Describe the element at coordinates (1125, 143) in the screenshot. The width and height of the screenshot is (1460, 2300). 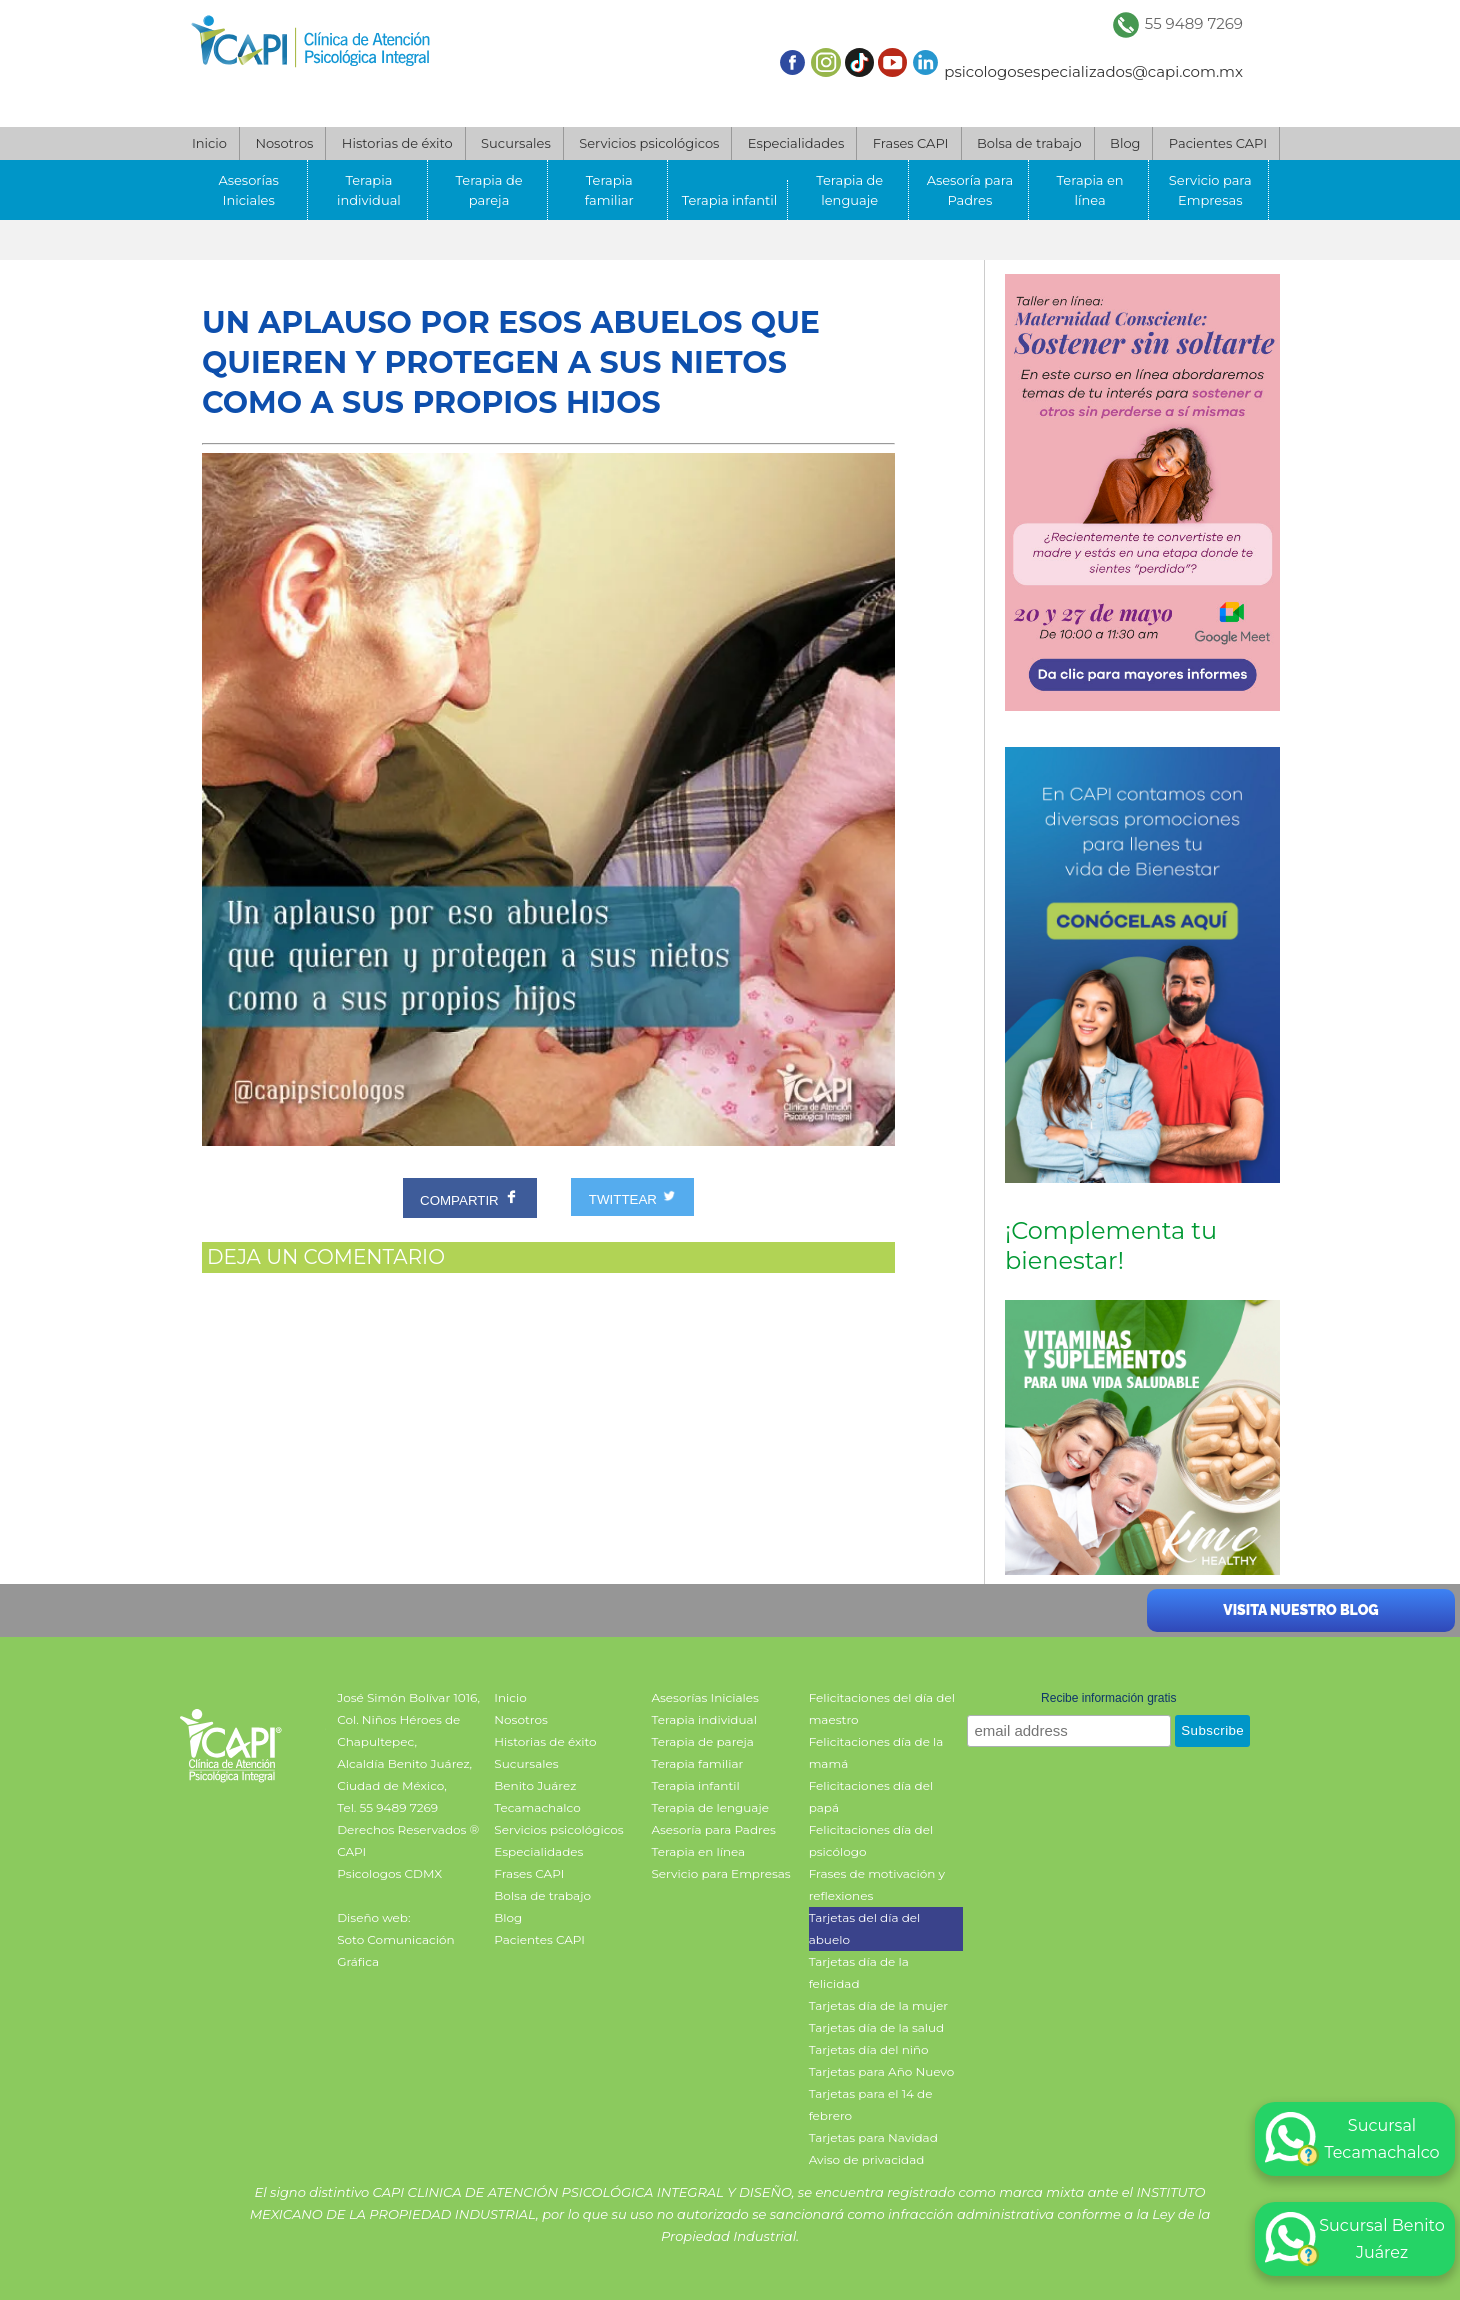
I see `Blog` at that location.